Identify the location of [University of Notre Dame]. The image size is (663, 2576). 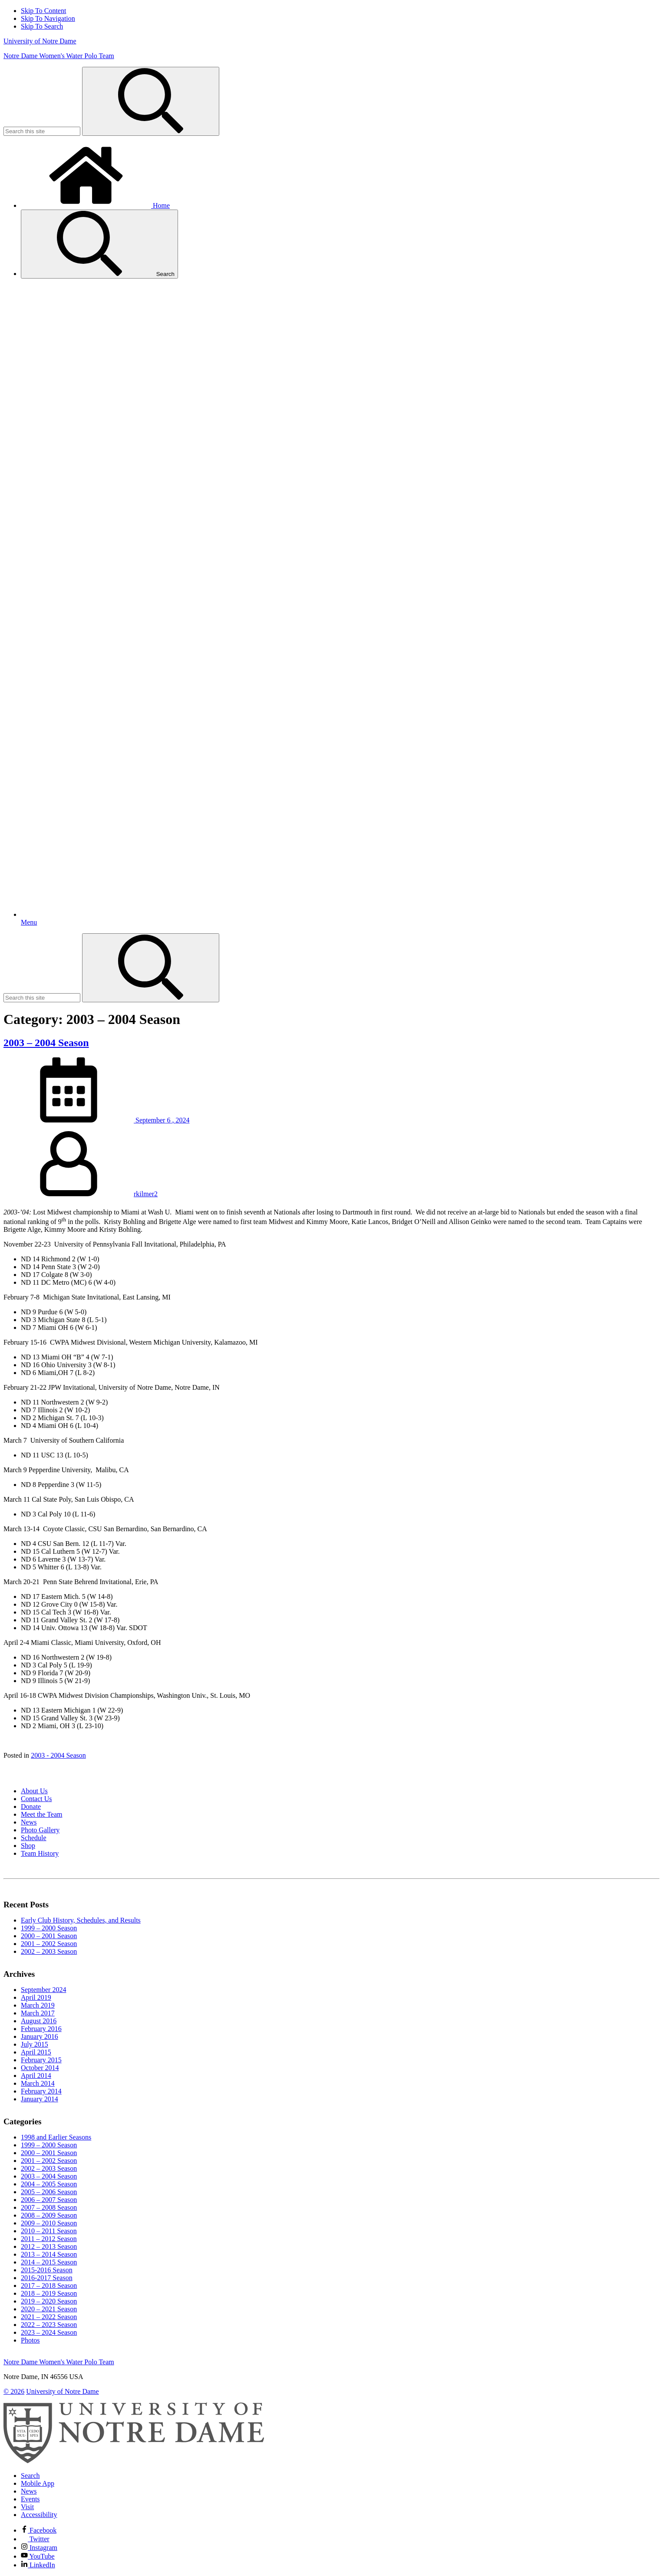
(133, 2460).